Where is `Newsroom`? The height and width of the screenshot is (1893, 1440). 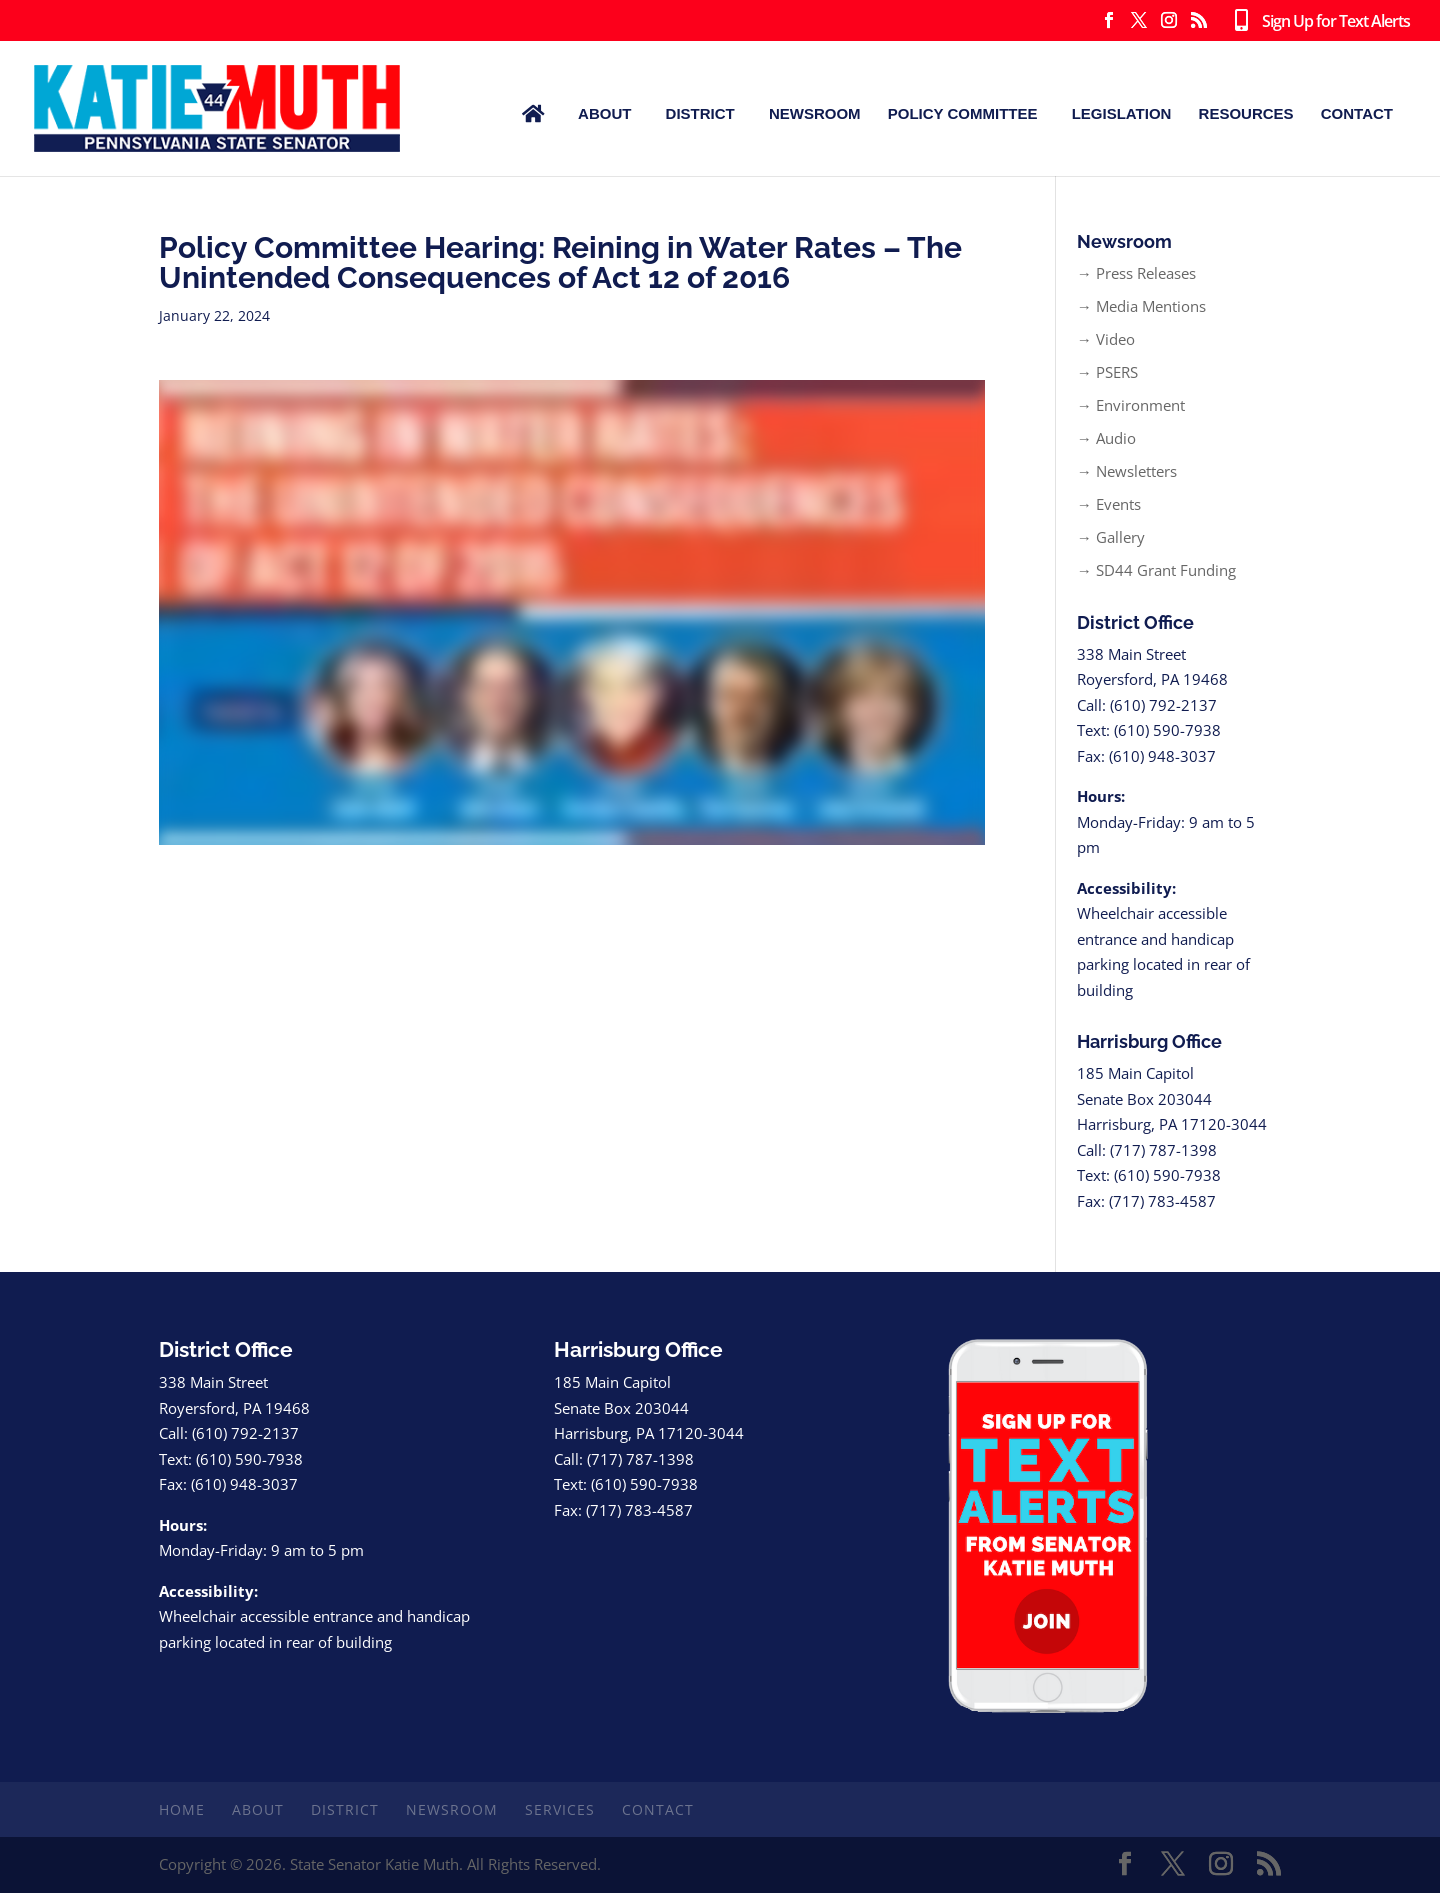
Newsroom is located at coordinates (815, 113).